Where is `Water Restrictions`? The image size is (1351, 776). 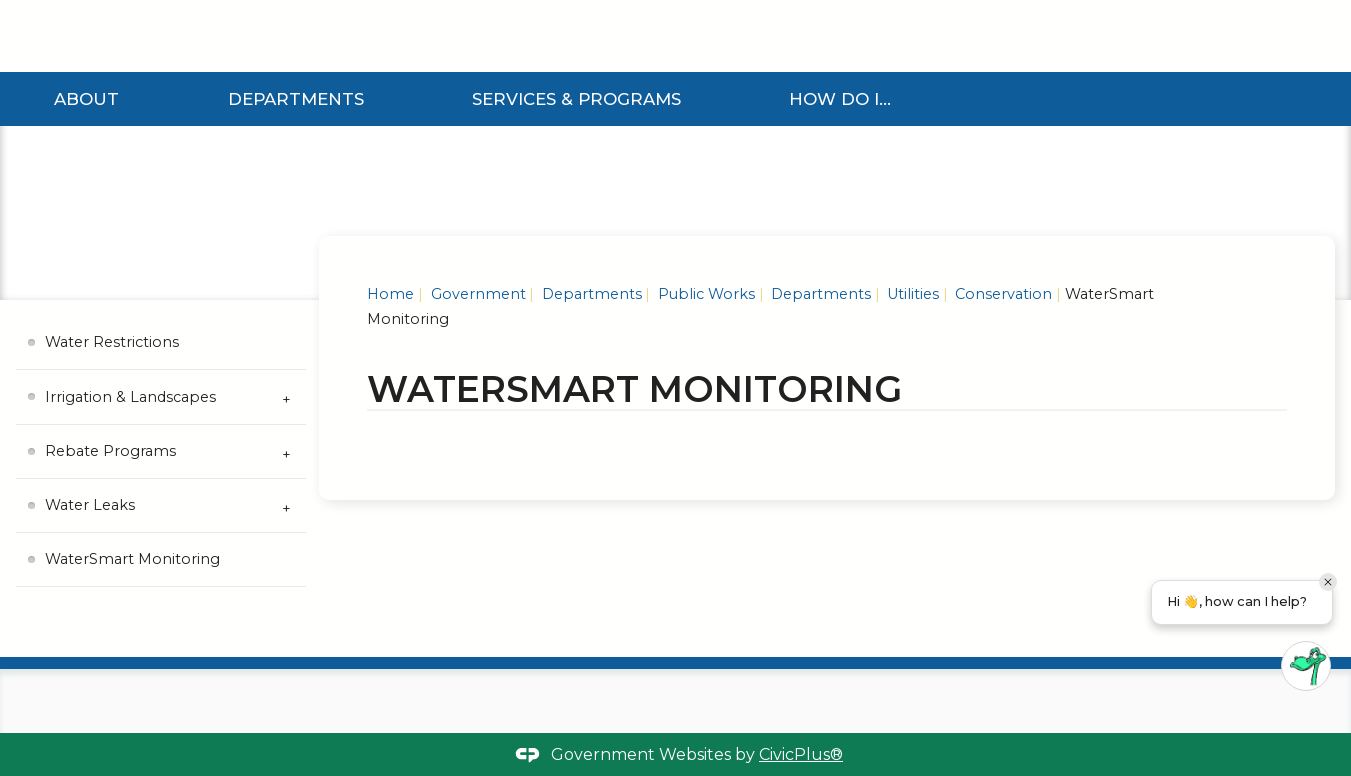 Water Restrictions is located at coordinates (112, 342).